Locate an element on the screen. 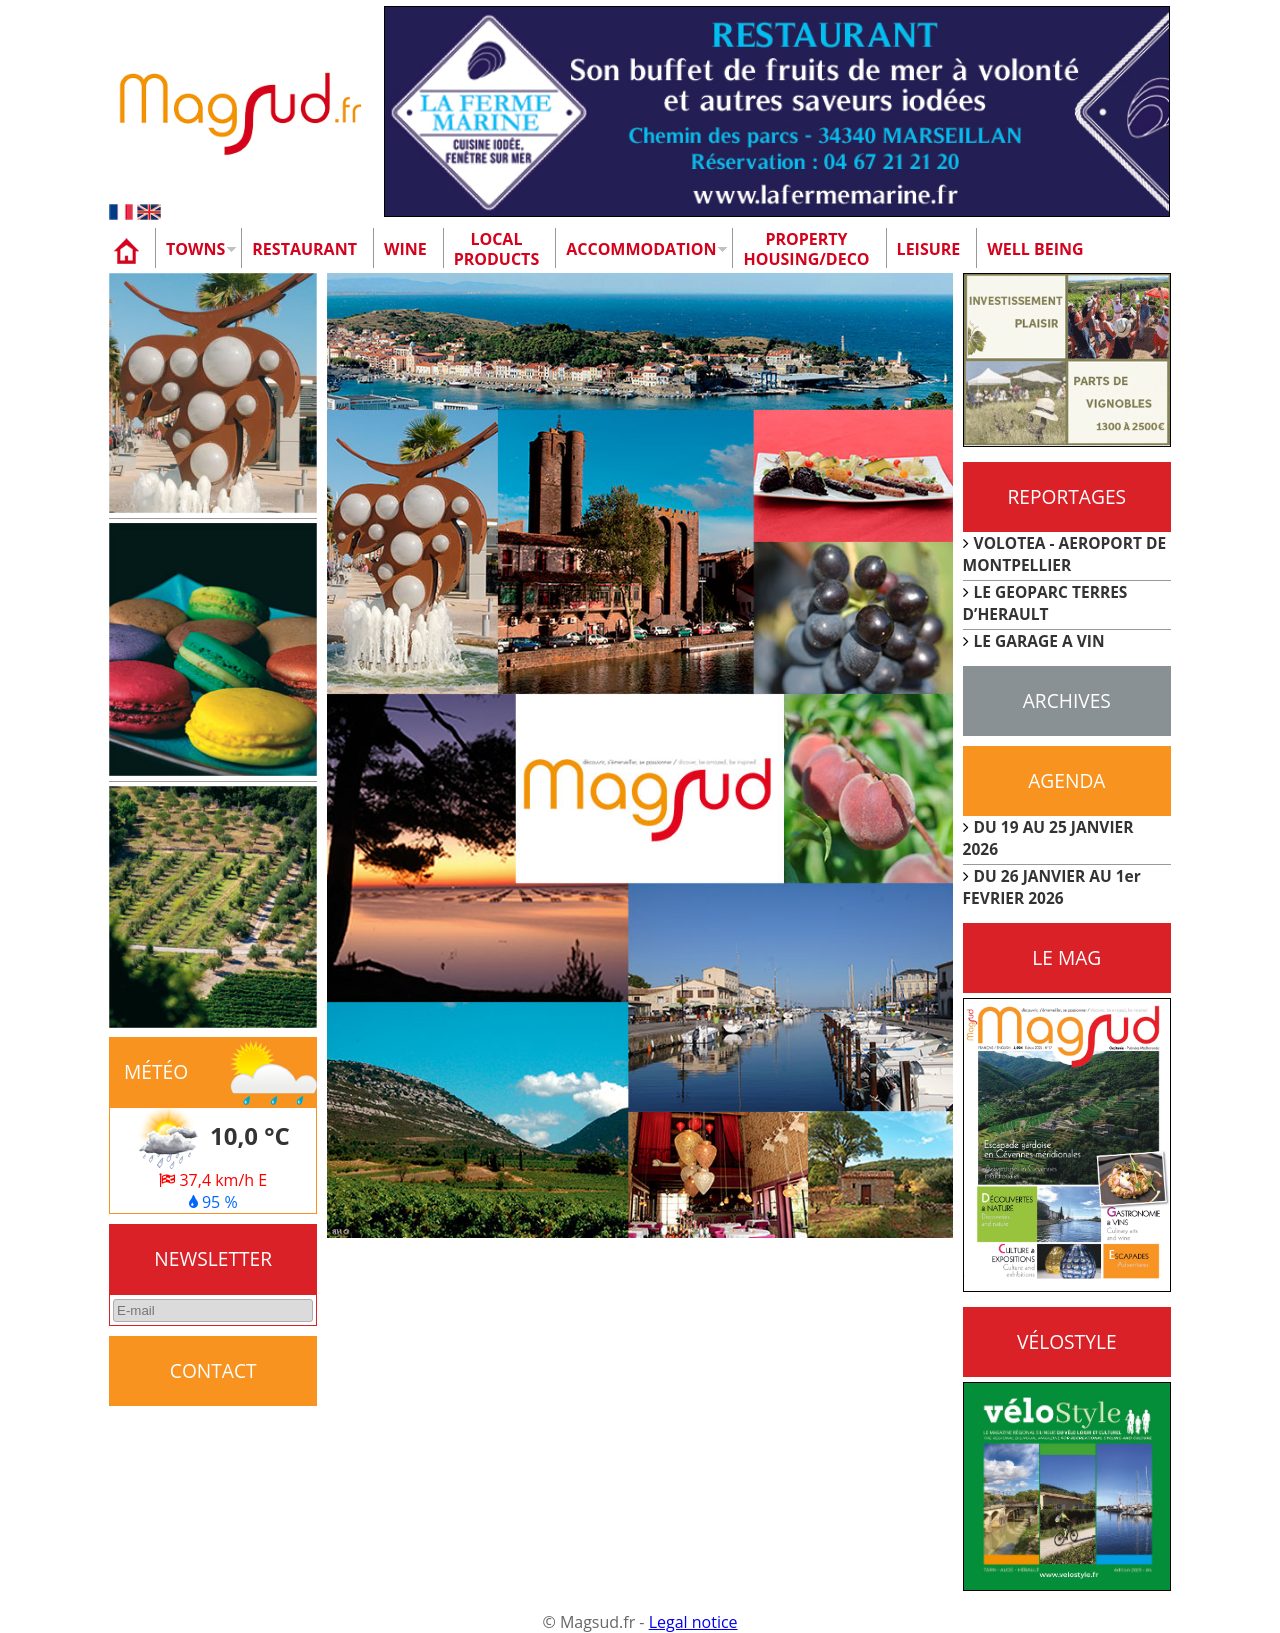 The width and height of the screenshot is (1280, 1633). LE GEOPARC TERRES D’HERAULT is located at coordinates (1045, 603).